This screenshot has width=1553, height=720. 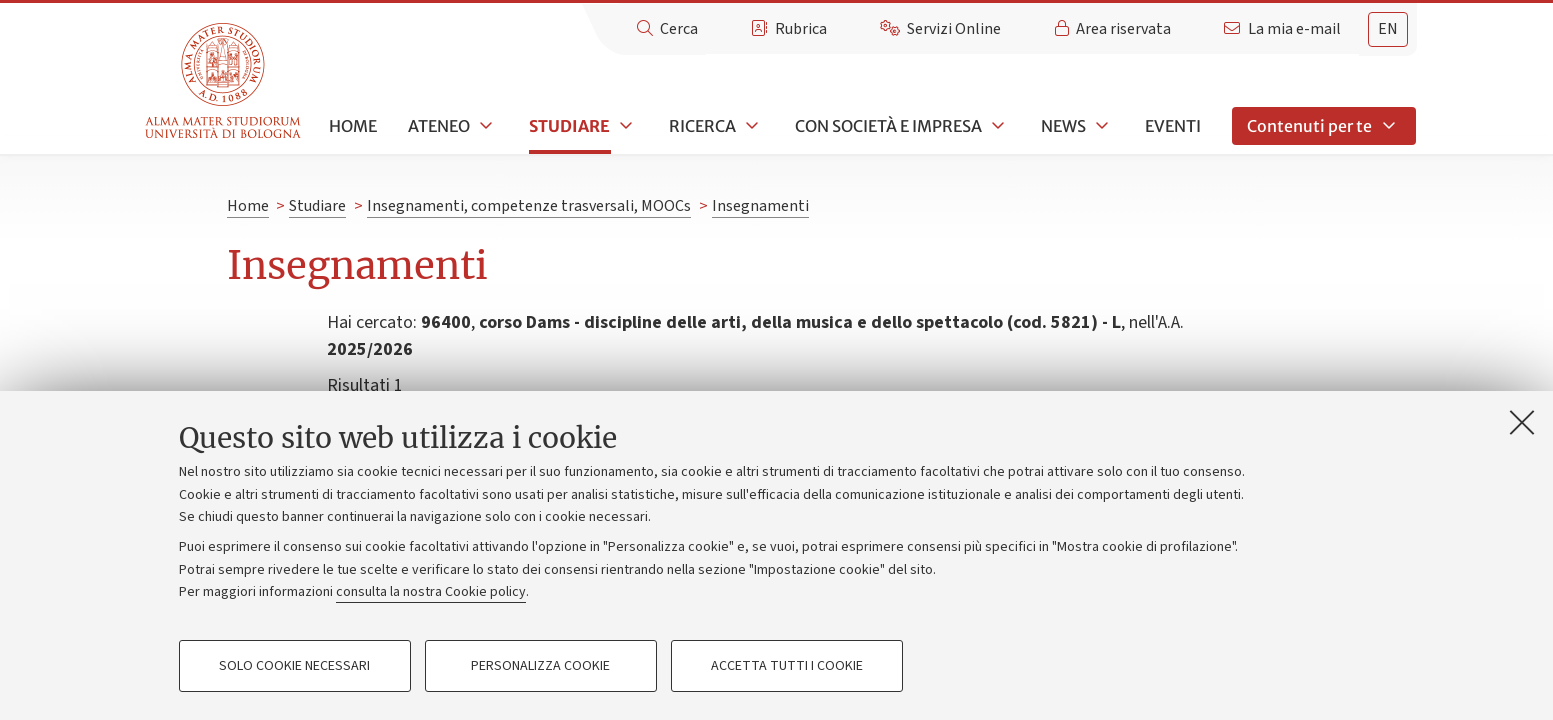 I want to click on Studiare, so click(x=569, y=126).